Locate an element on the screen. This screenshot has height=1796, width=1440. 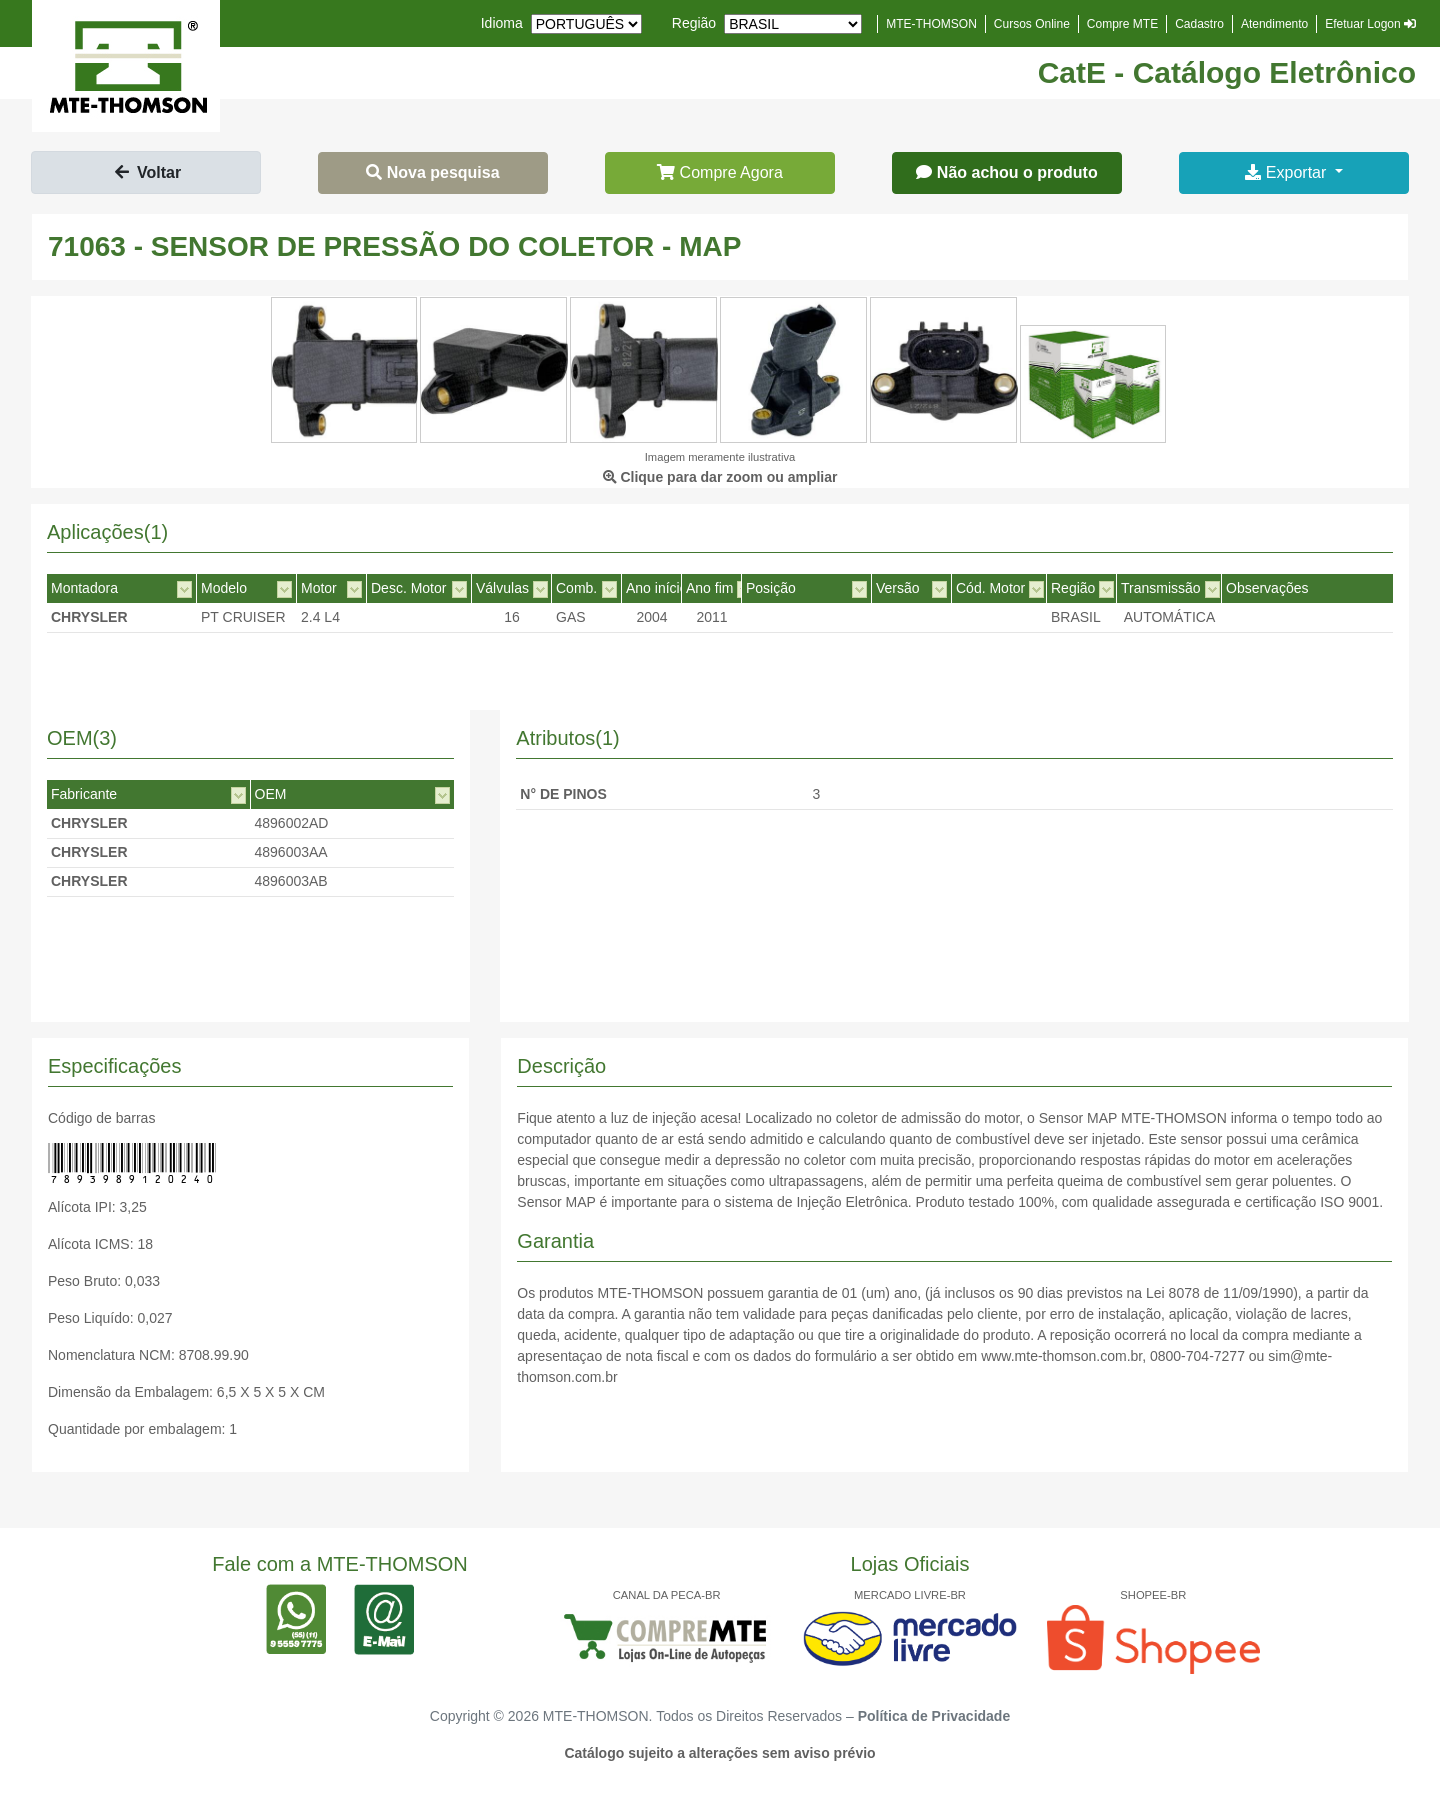
Região is located at coordinates (694, 23).